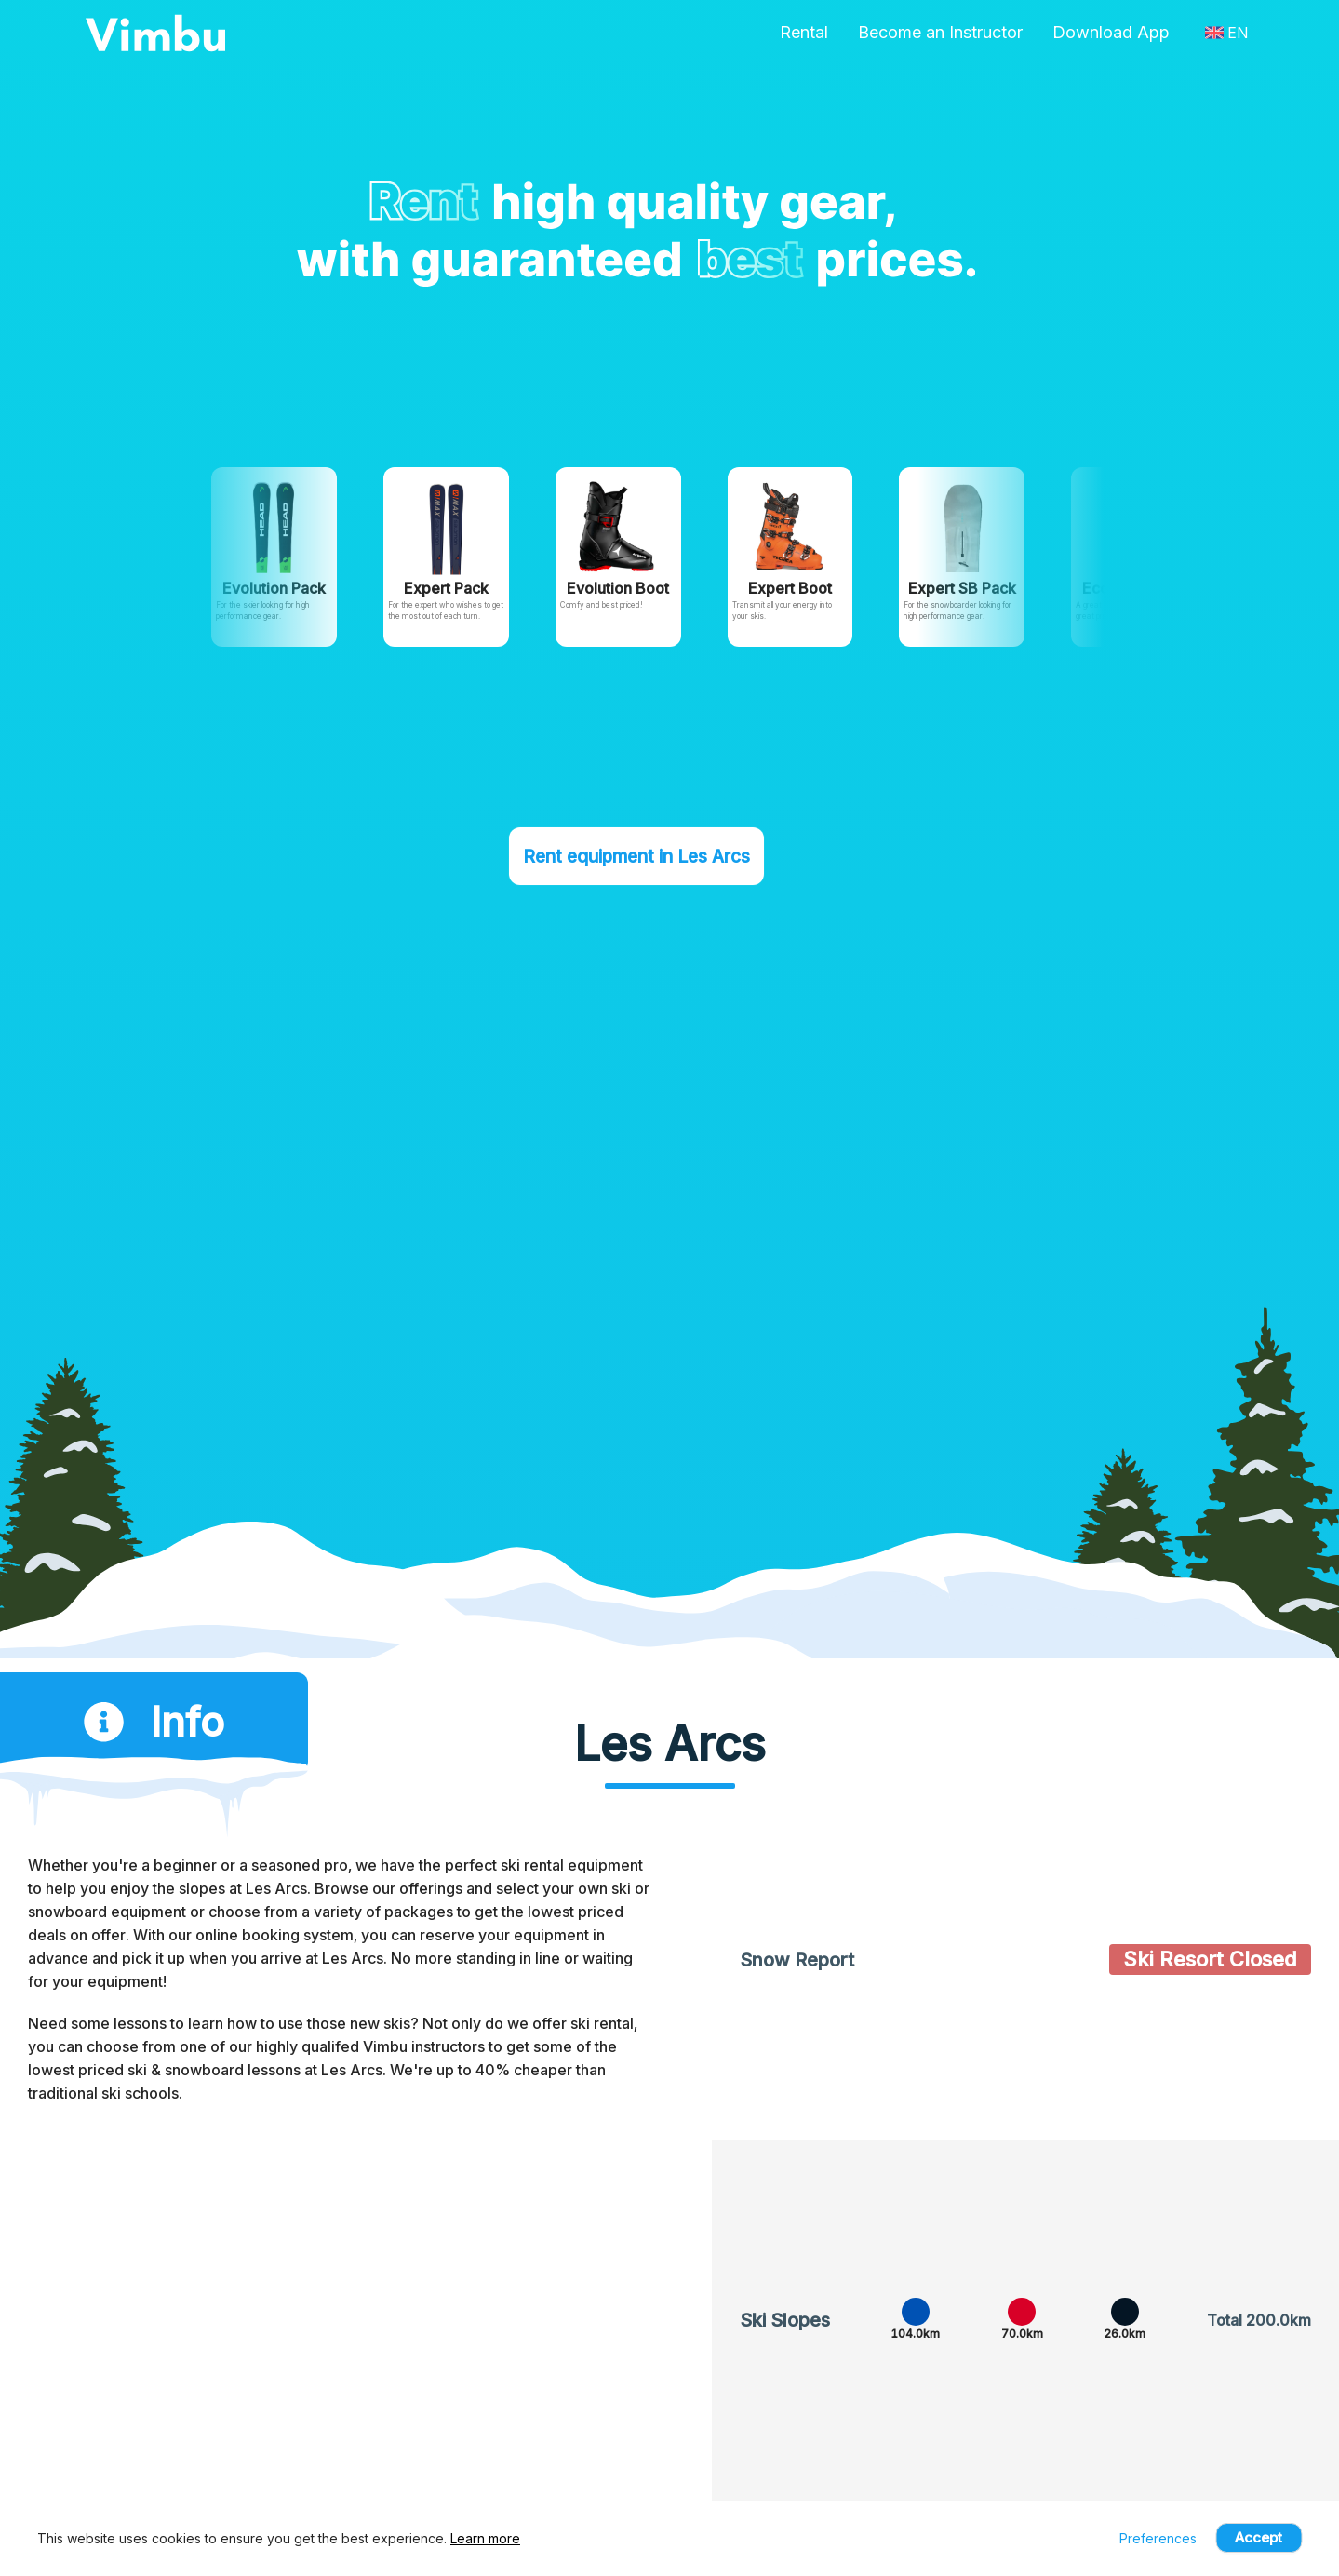  Describe the element at coordinates (485, 2538) in the screenshot. I see `Learn more` at that location.